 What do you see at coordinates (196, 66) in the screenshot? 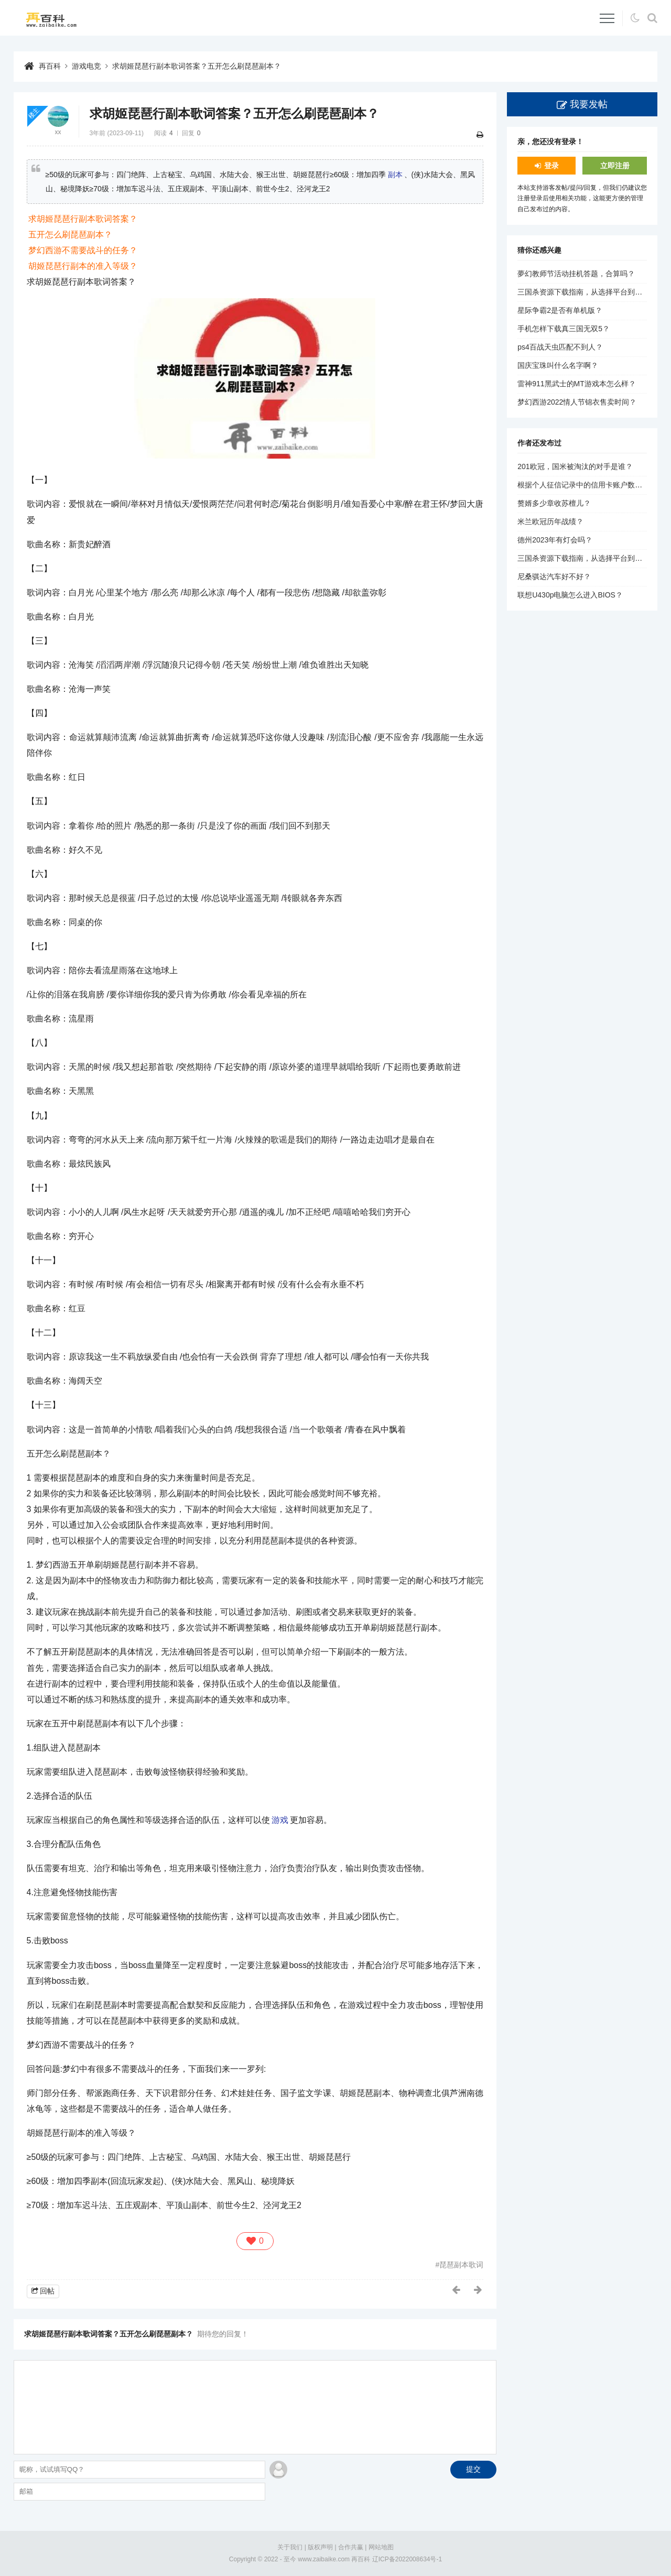
I see `求胡姬琵琶行副本歌词答案？五开怎么刷琵琶副本？` at bounding box center [196, 66].